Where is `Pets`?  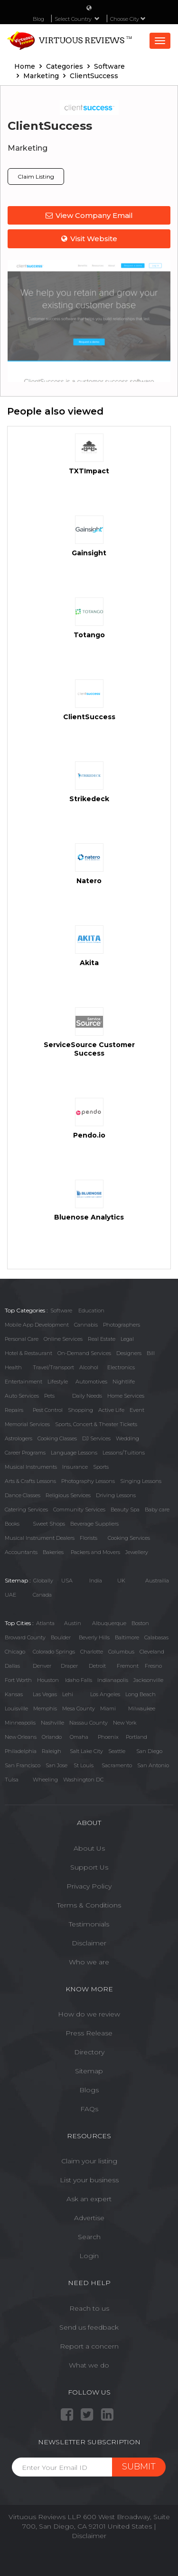
Pets is located at coordinates (49, 1395).